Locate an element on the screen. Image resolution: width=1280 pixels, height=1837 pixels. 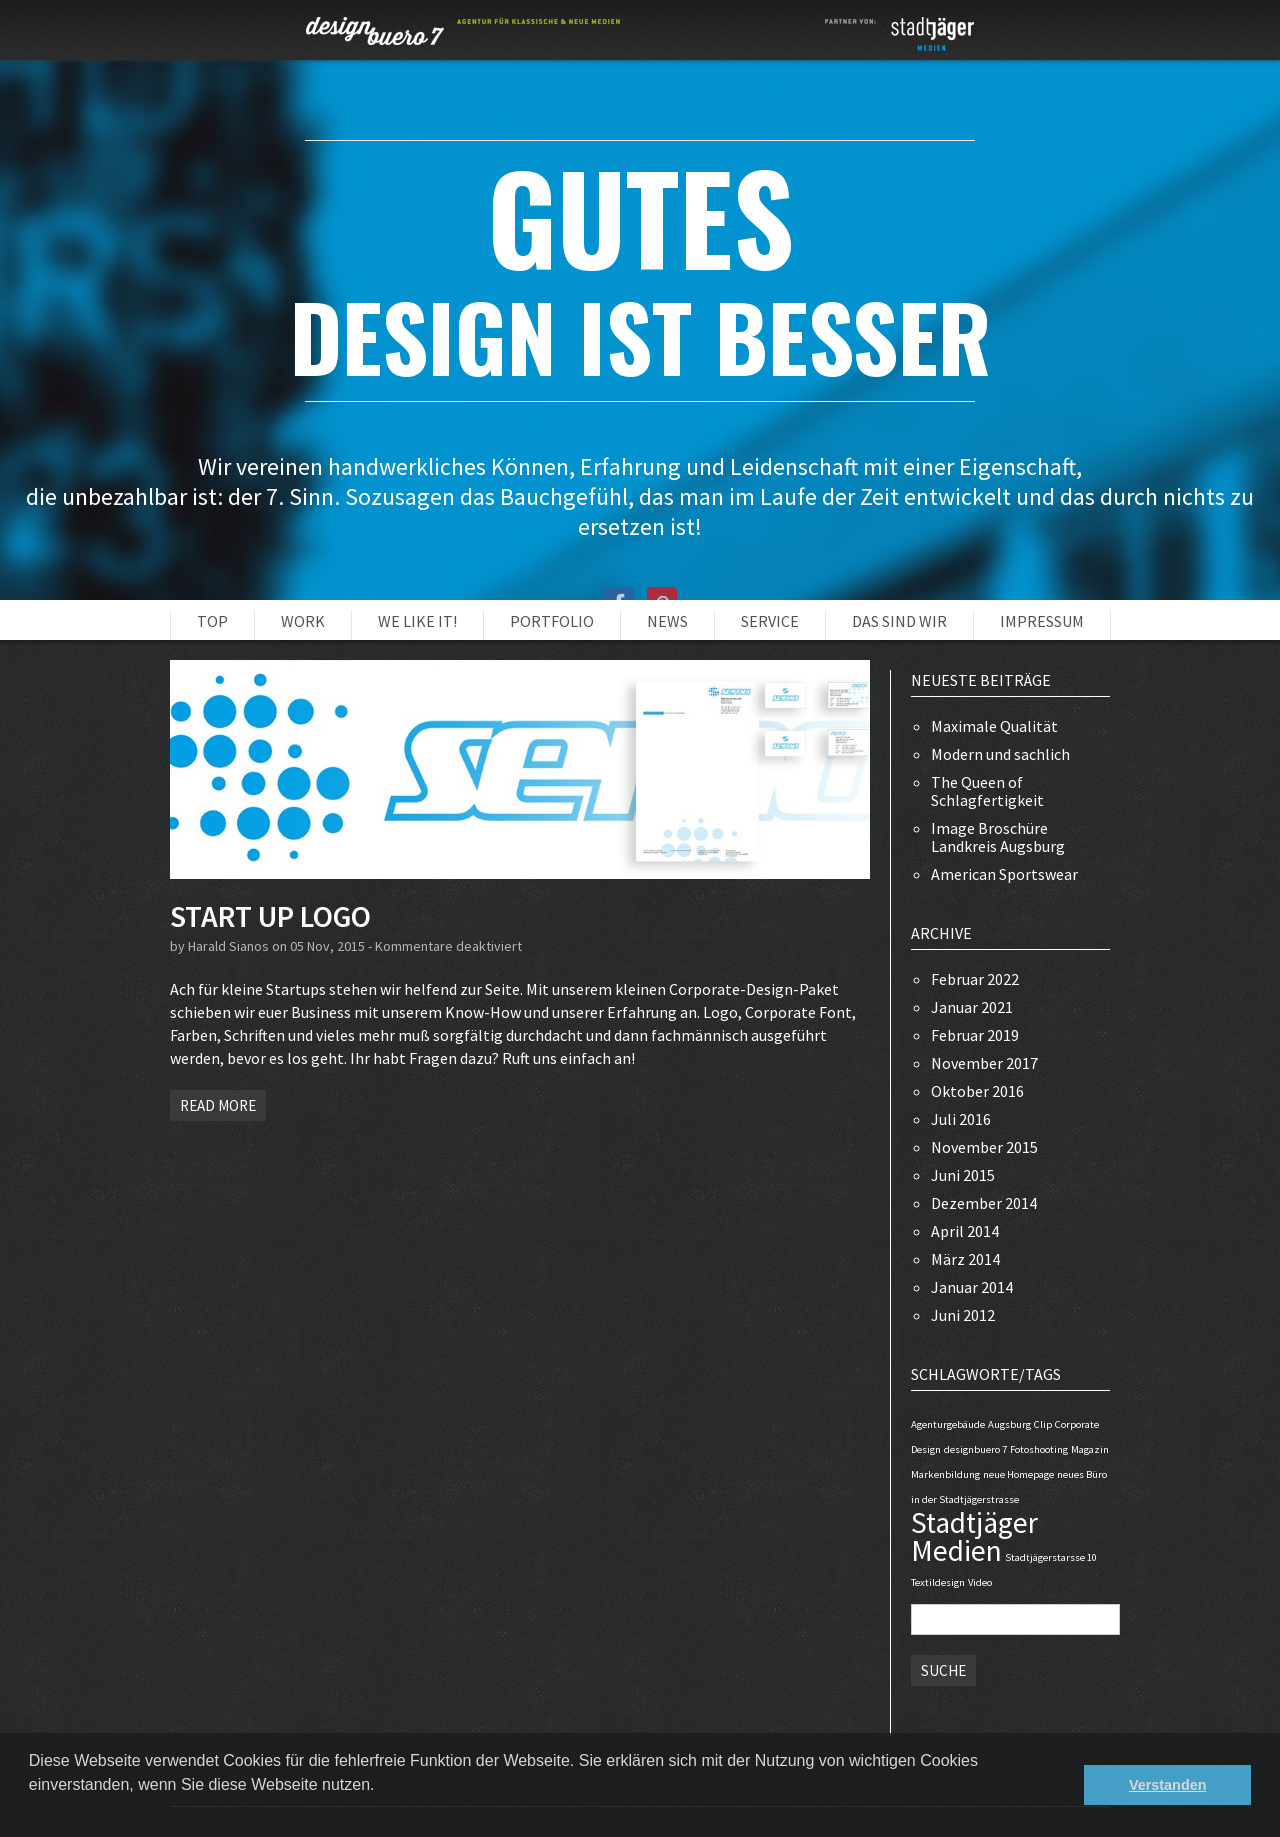
PORTFOLIO is located at coordinates (552, 621).